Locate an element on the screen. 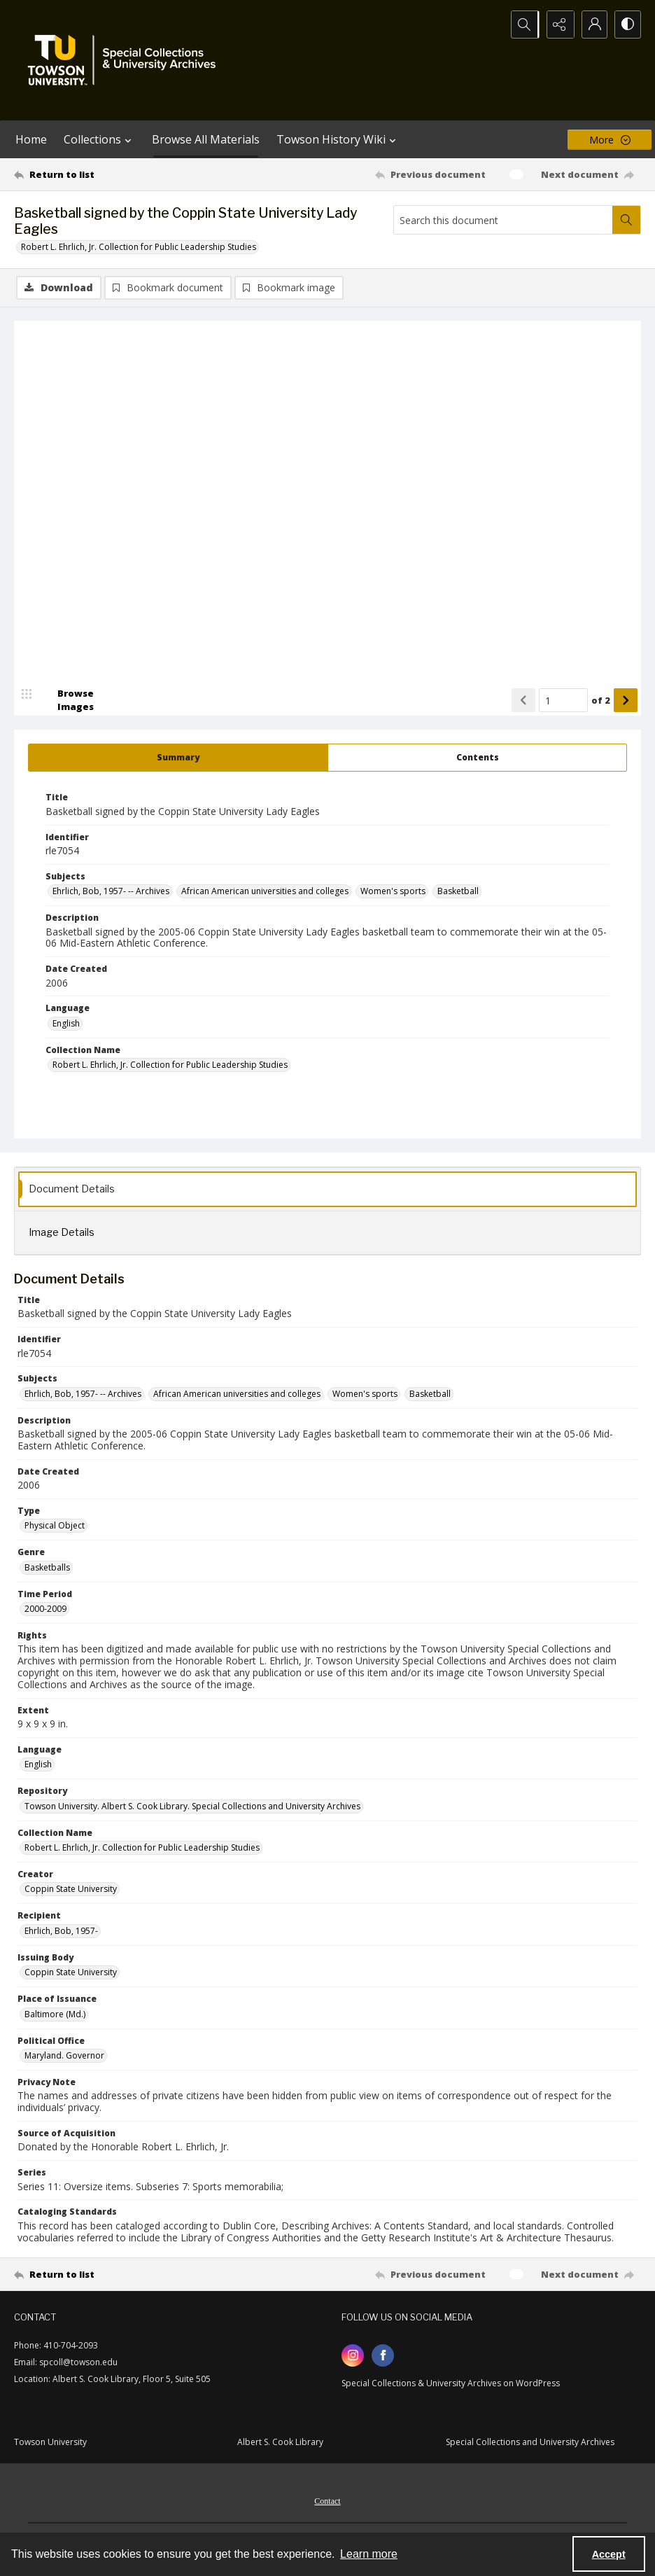  Browse All Materials is located at coordinates (206, 139).